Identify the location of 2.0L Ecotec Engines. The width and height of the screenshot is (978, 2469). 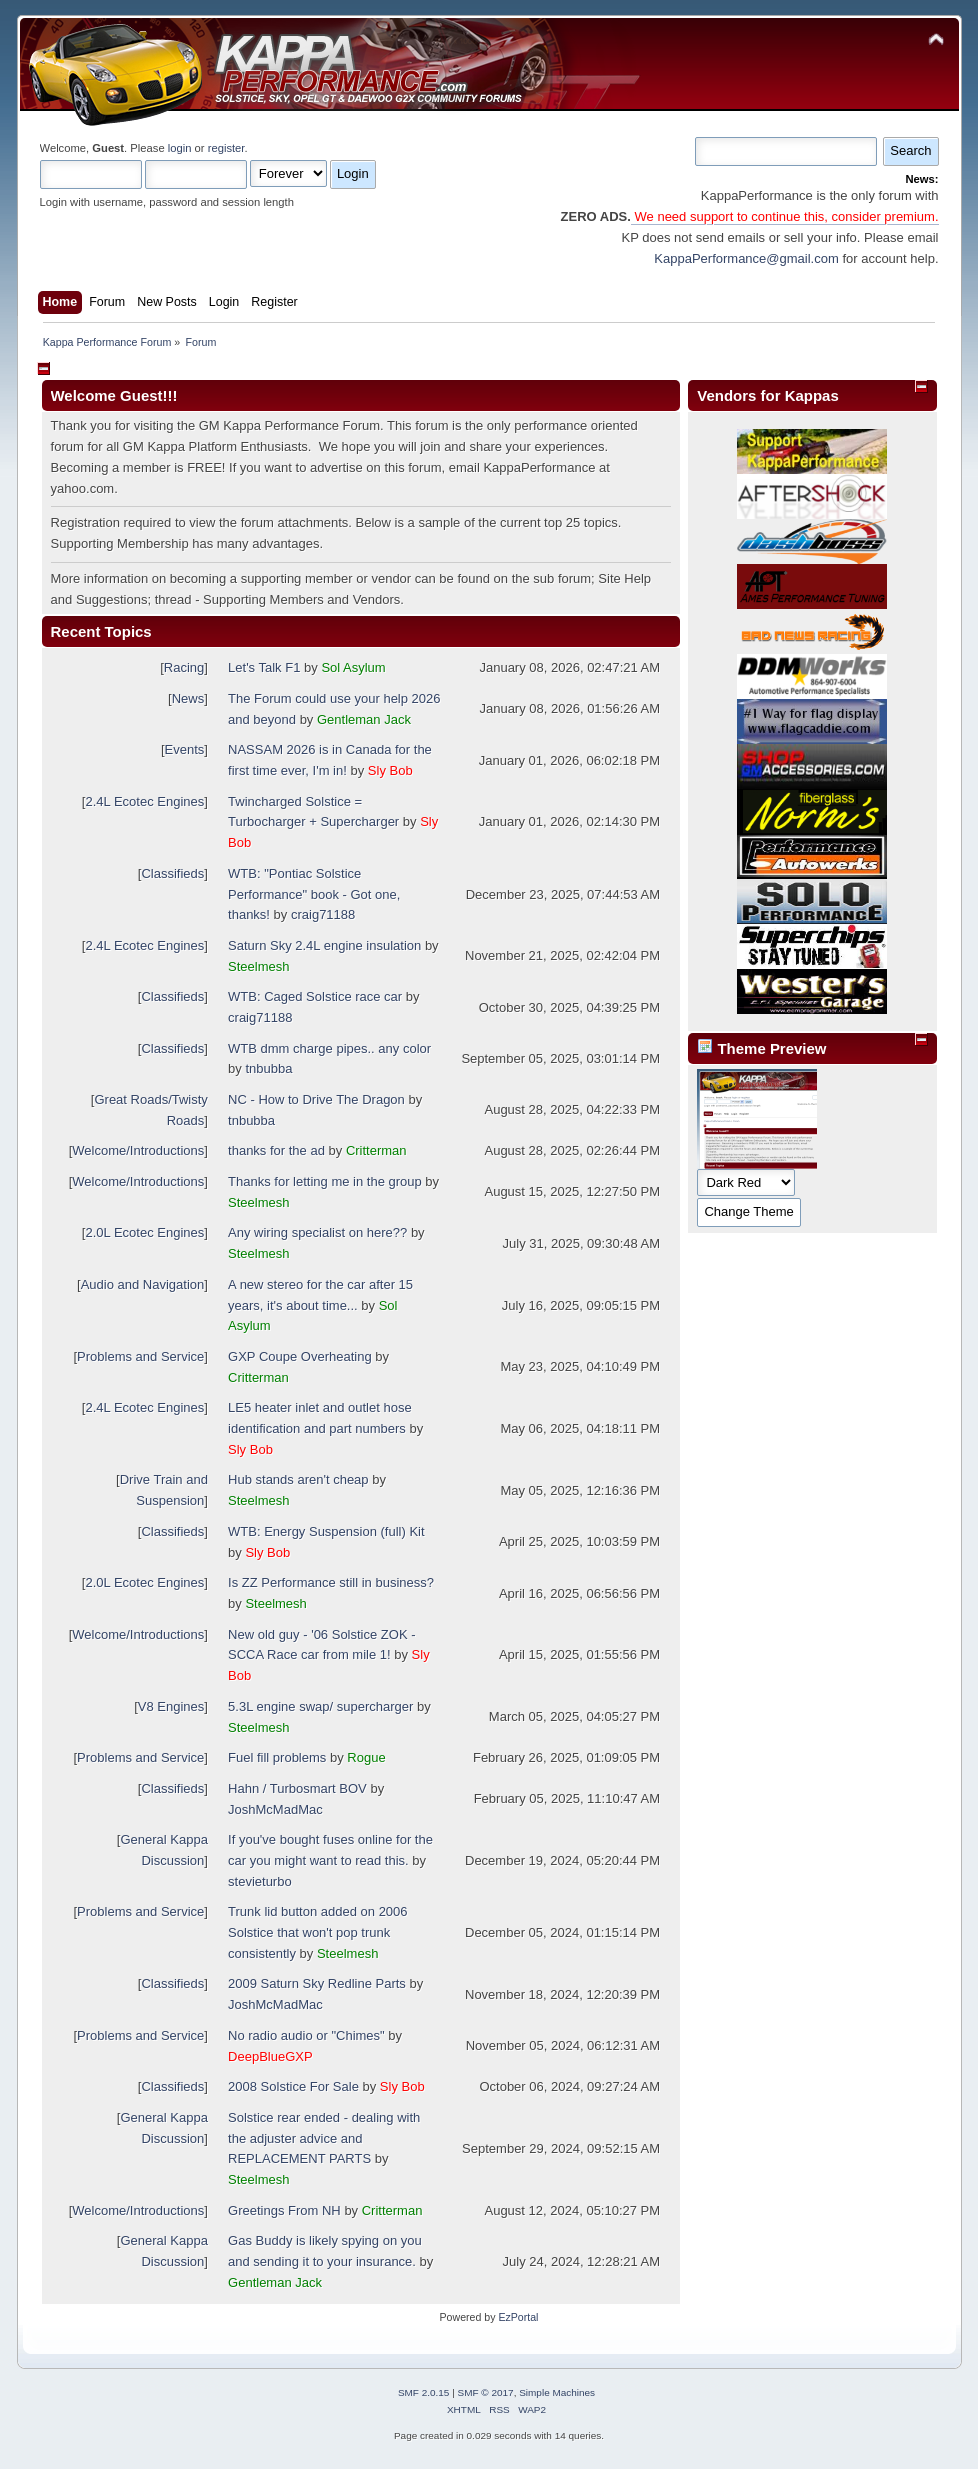
(144, 1232).